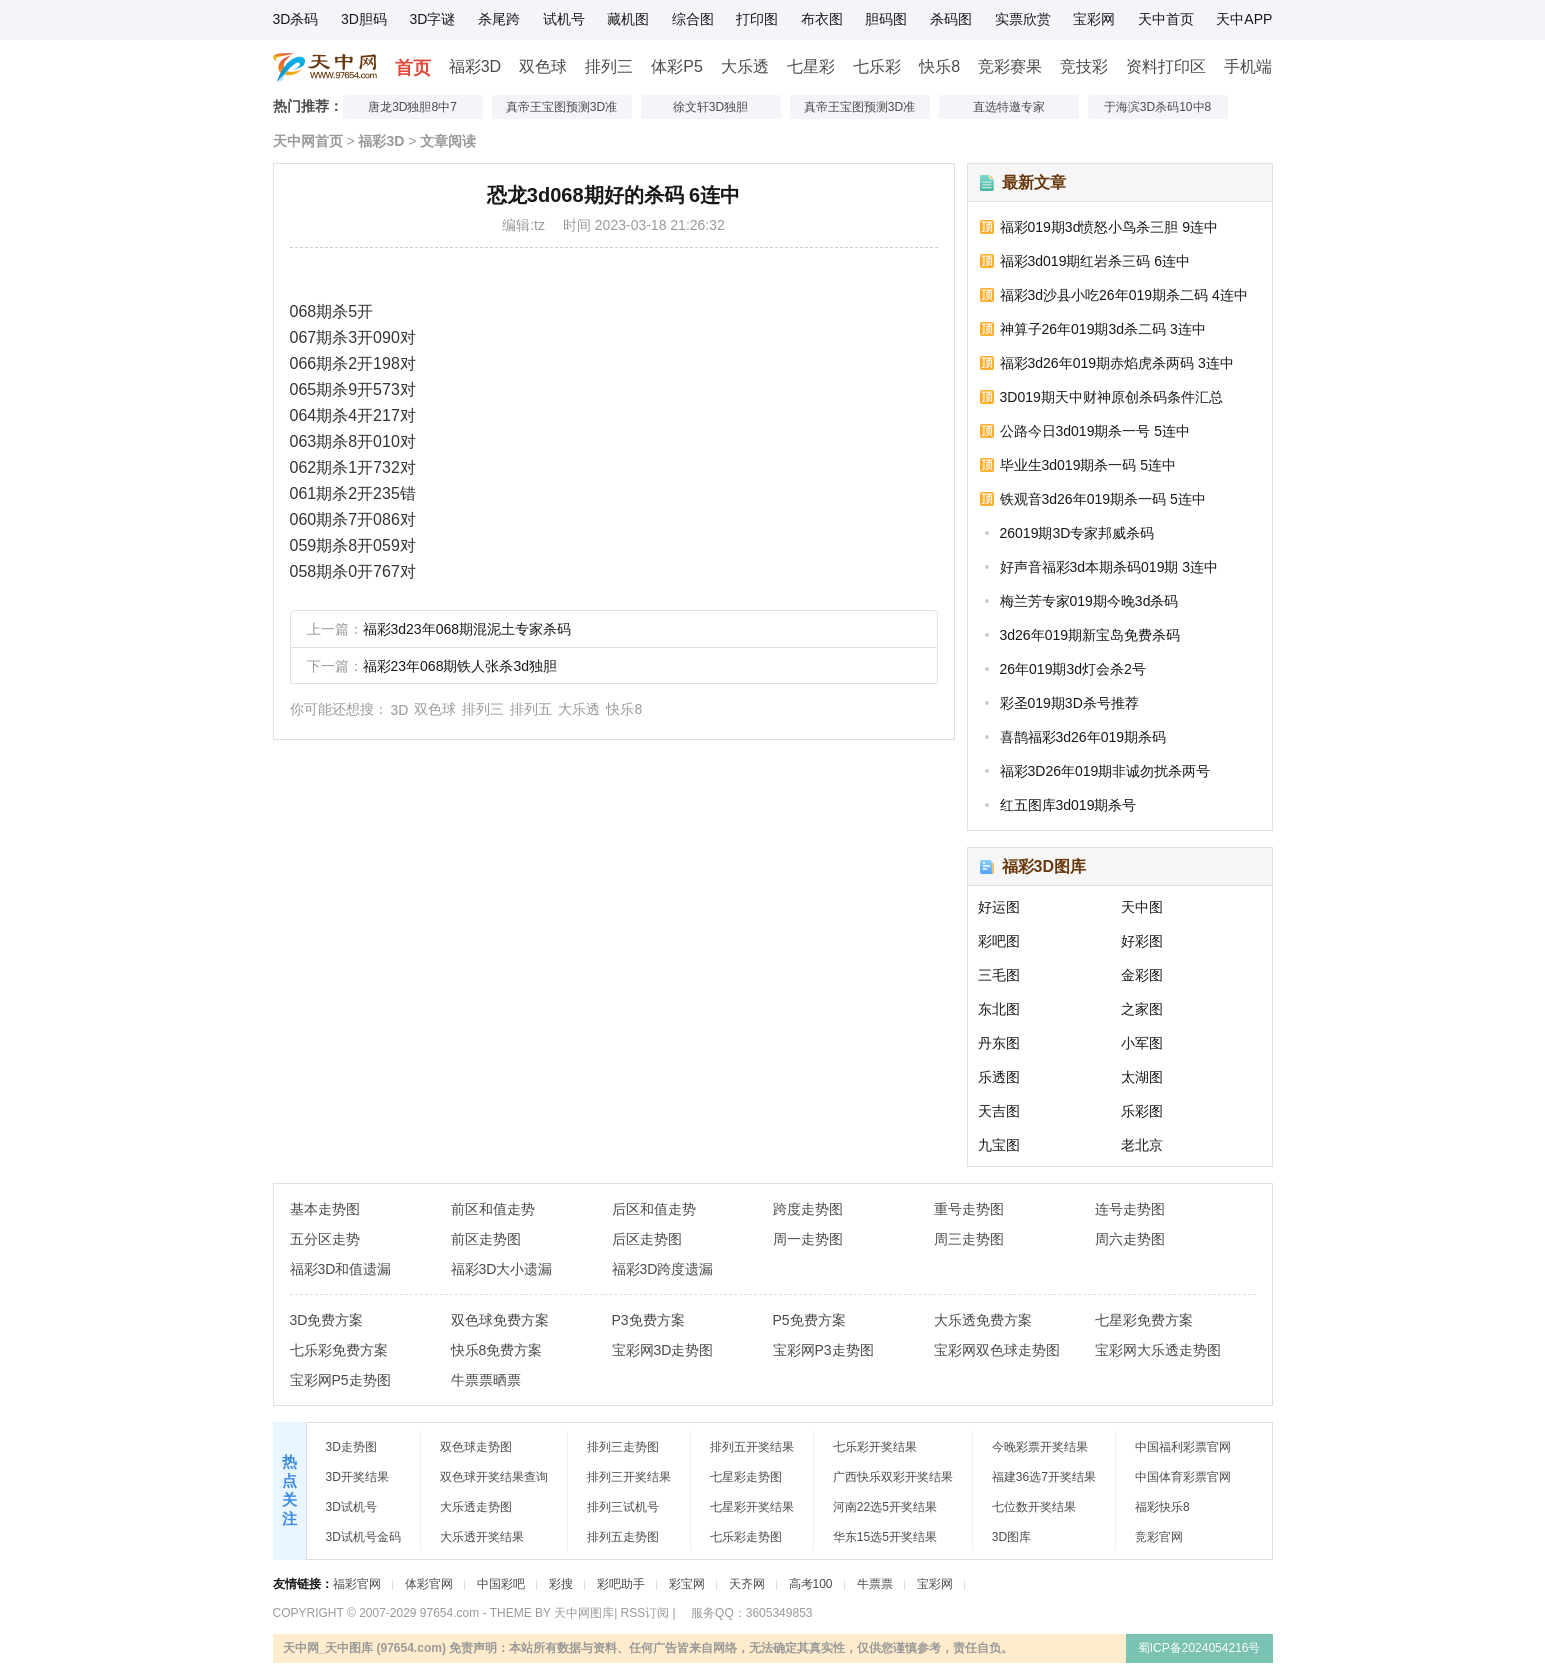 This screenshot has width=1545, height=1675. Describe the element at coordinates (351, 1507) in the screenshot. I see `3D试机号` at that location.